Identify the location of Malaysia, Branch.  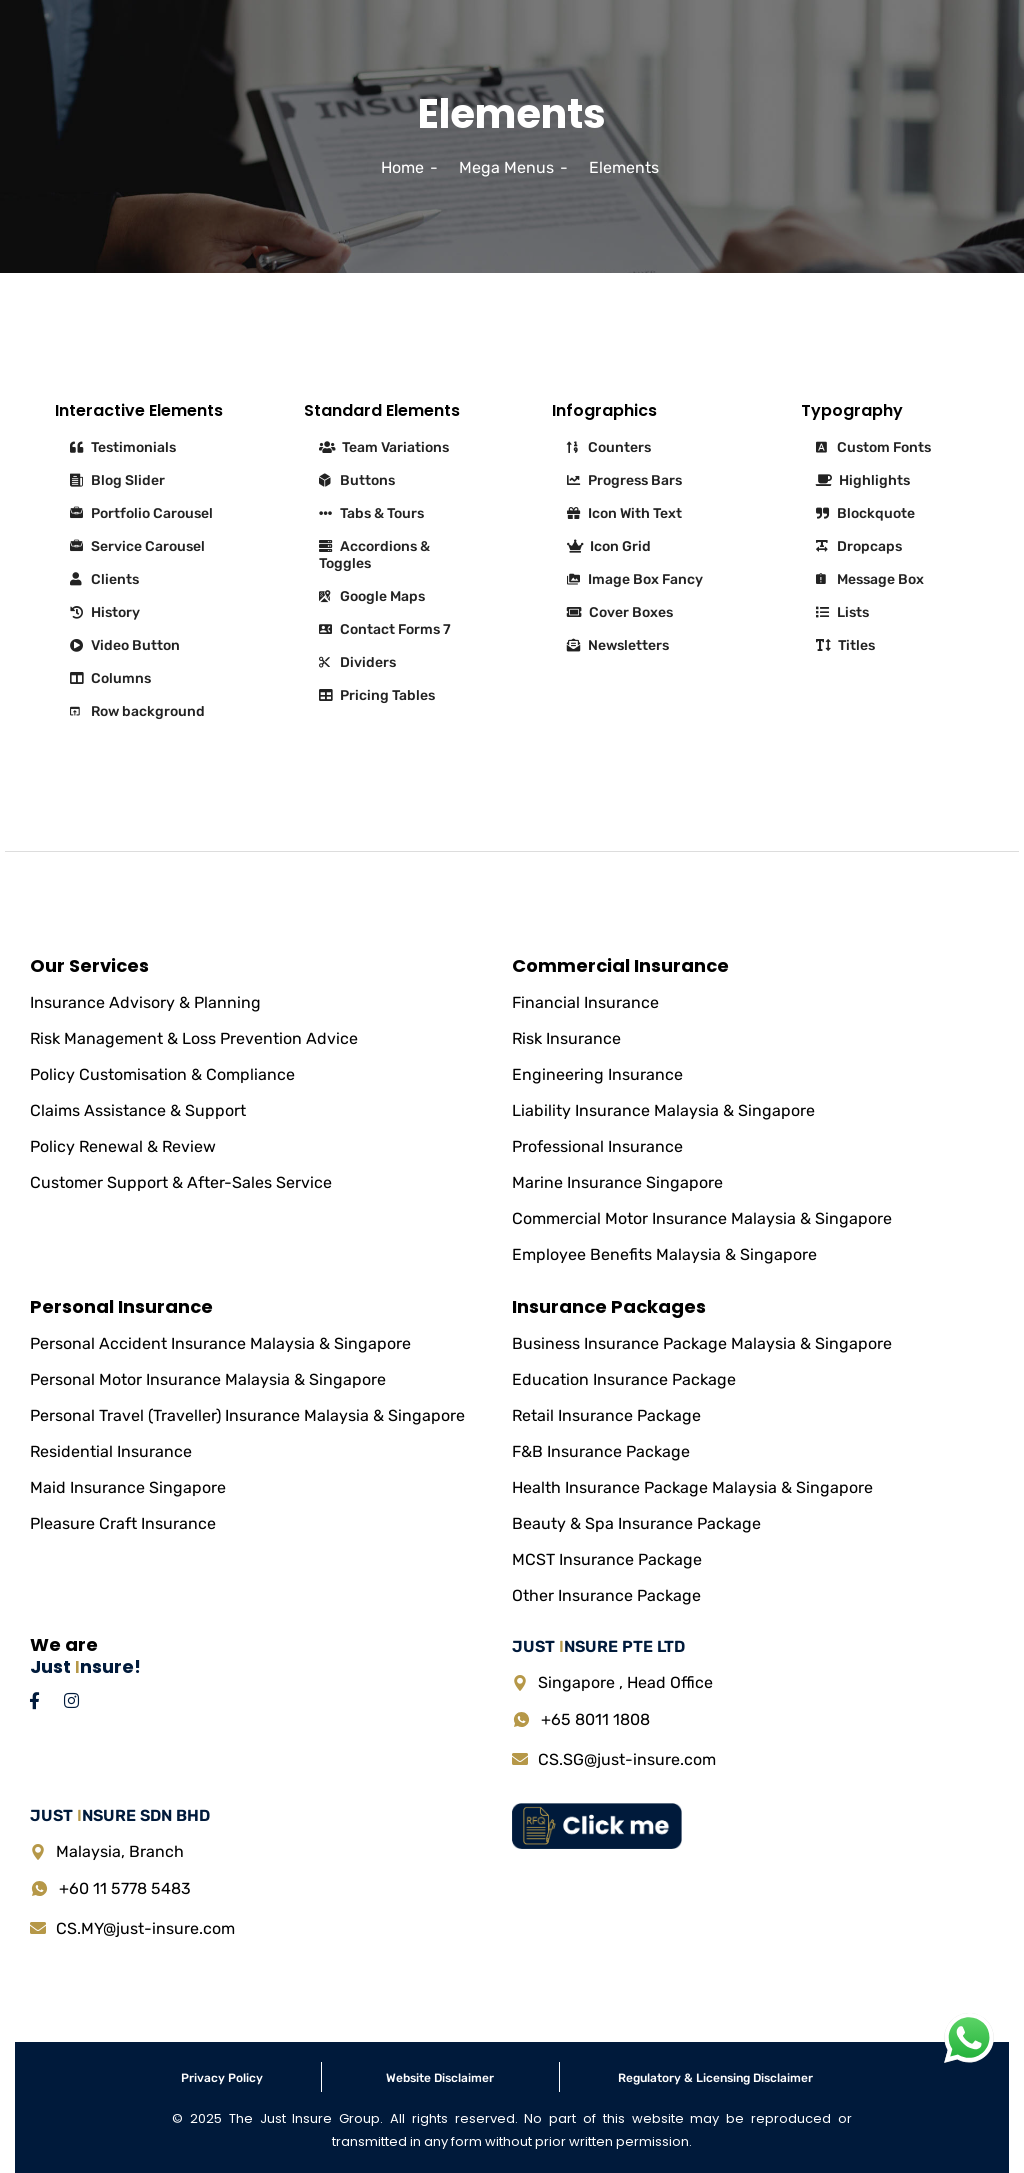
(120, 1851).